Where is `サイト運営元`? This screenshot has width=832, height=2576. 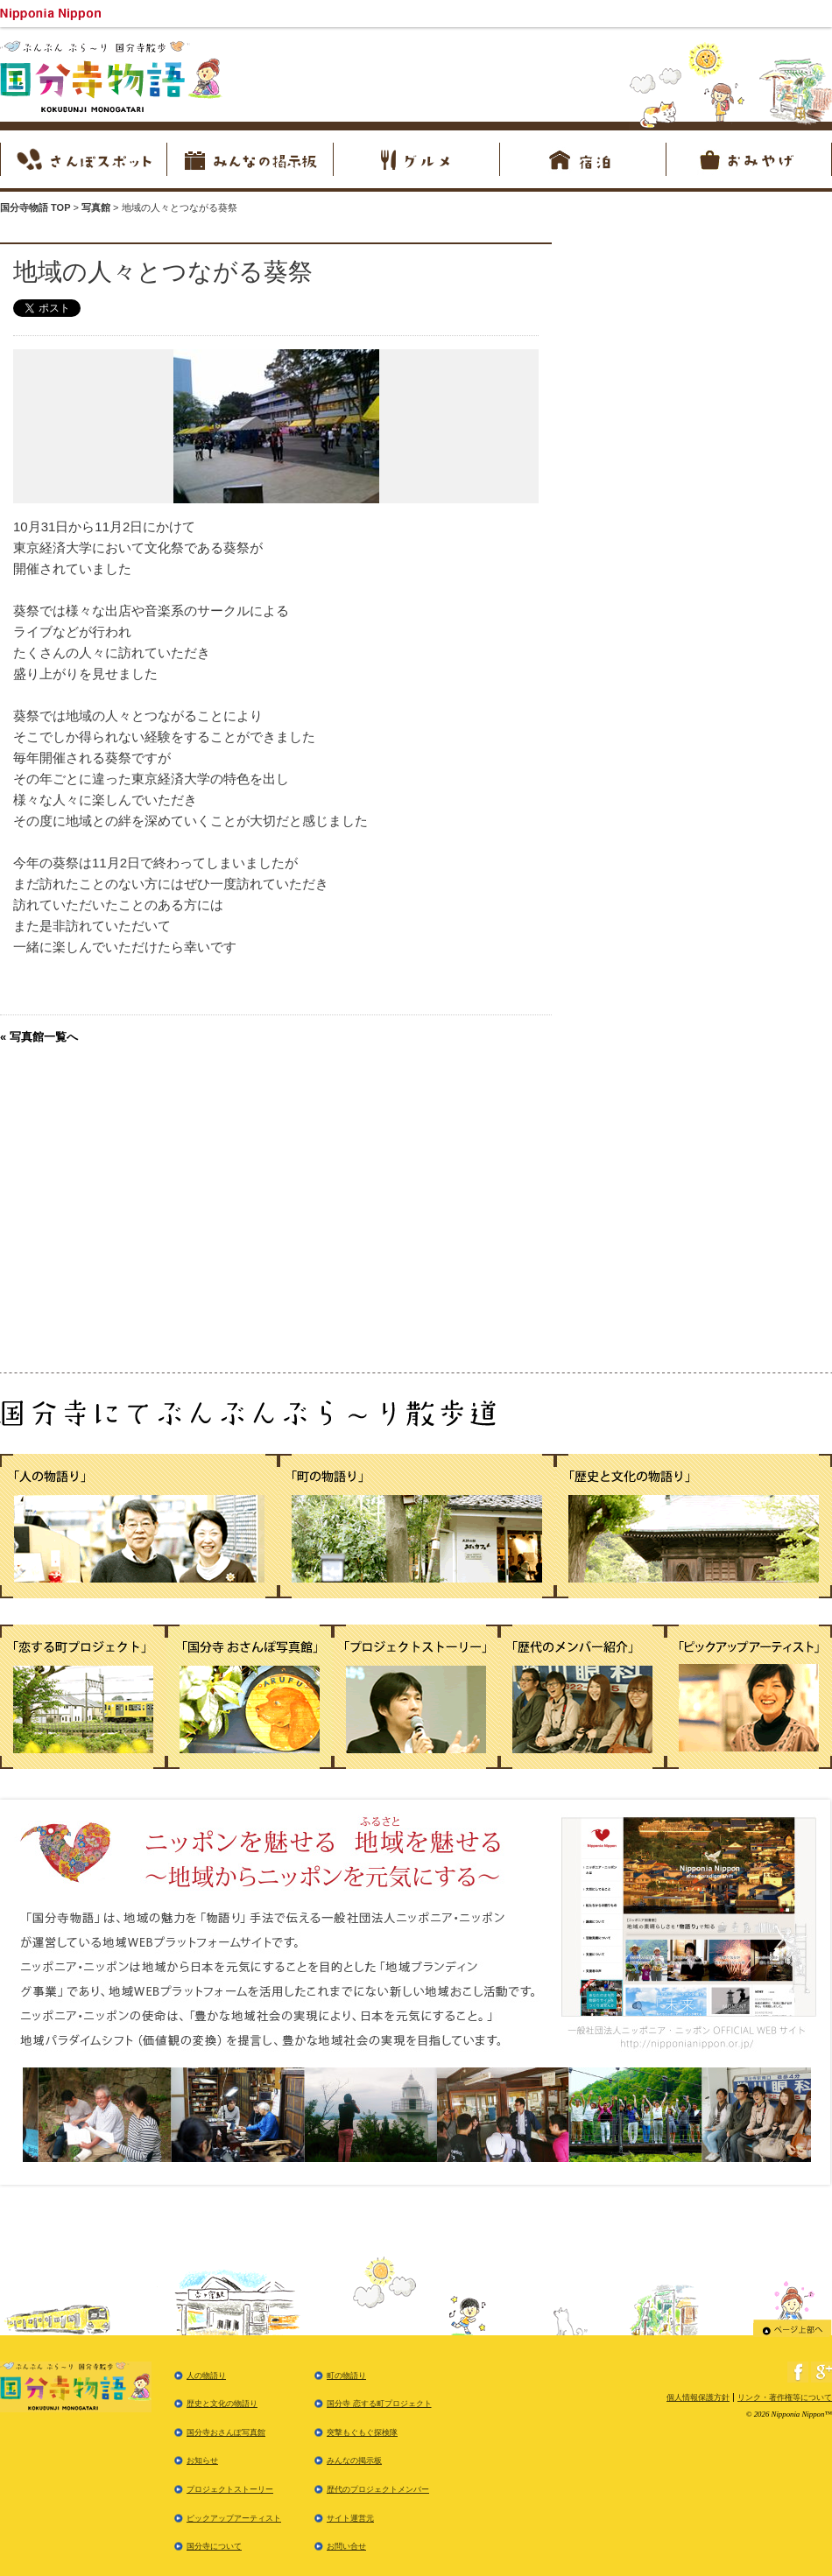
サイト運営元 is located at coordinates (350, 2518).